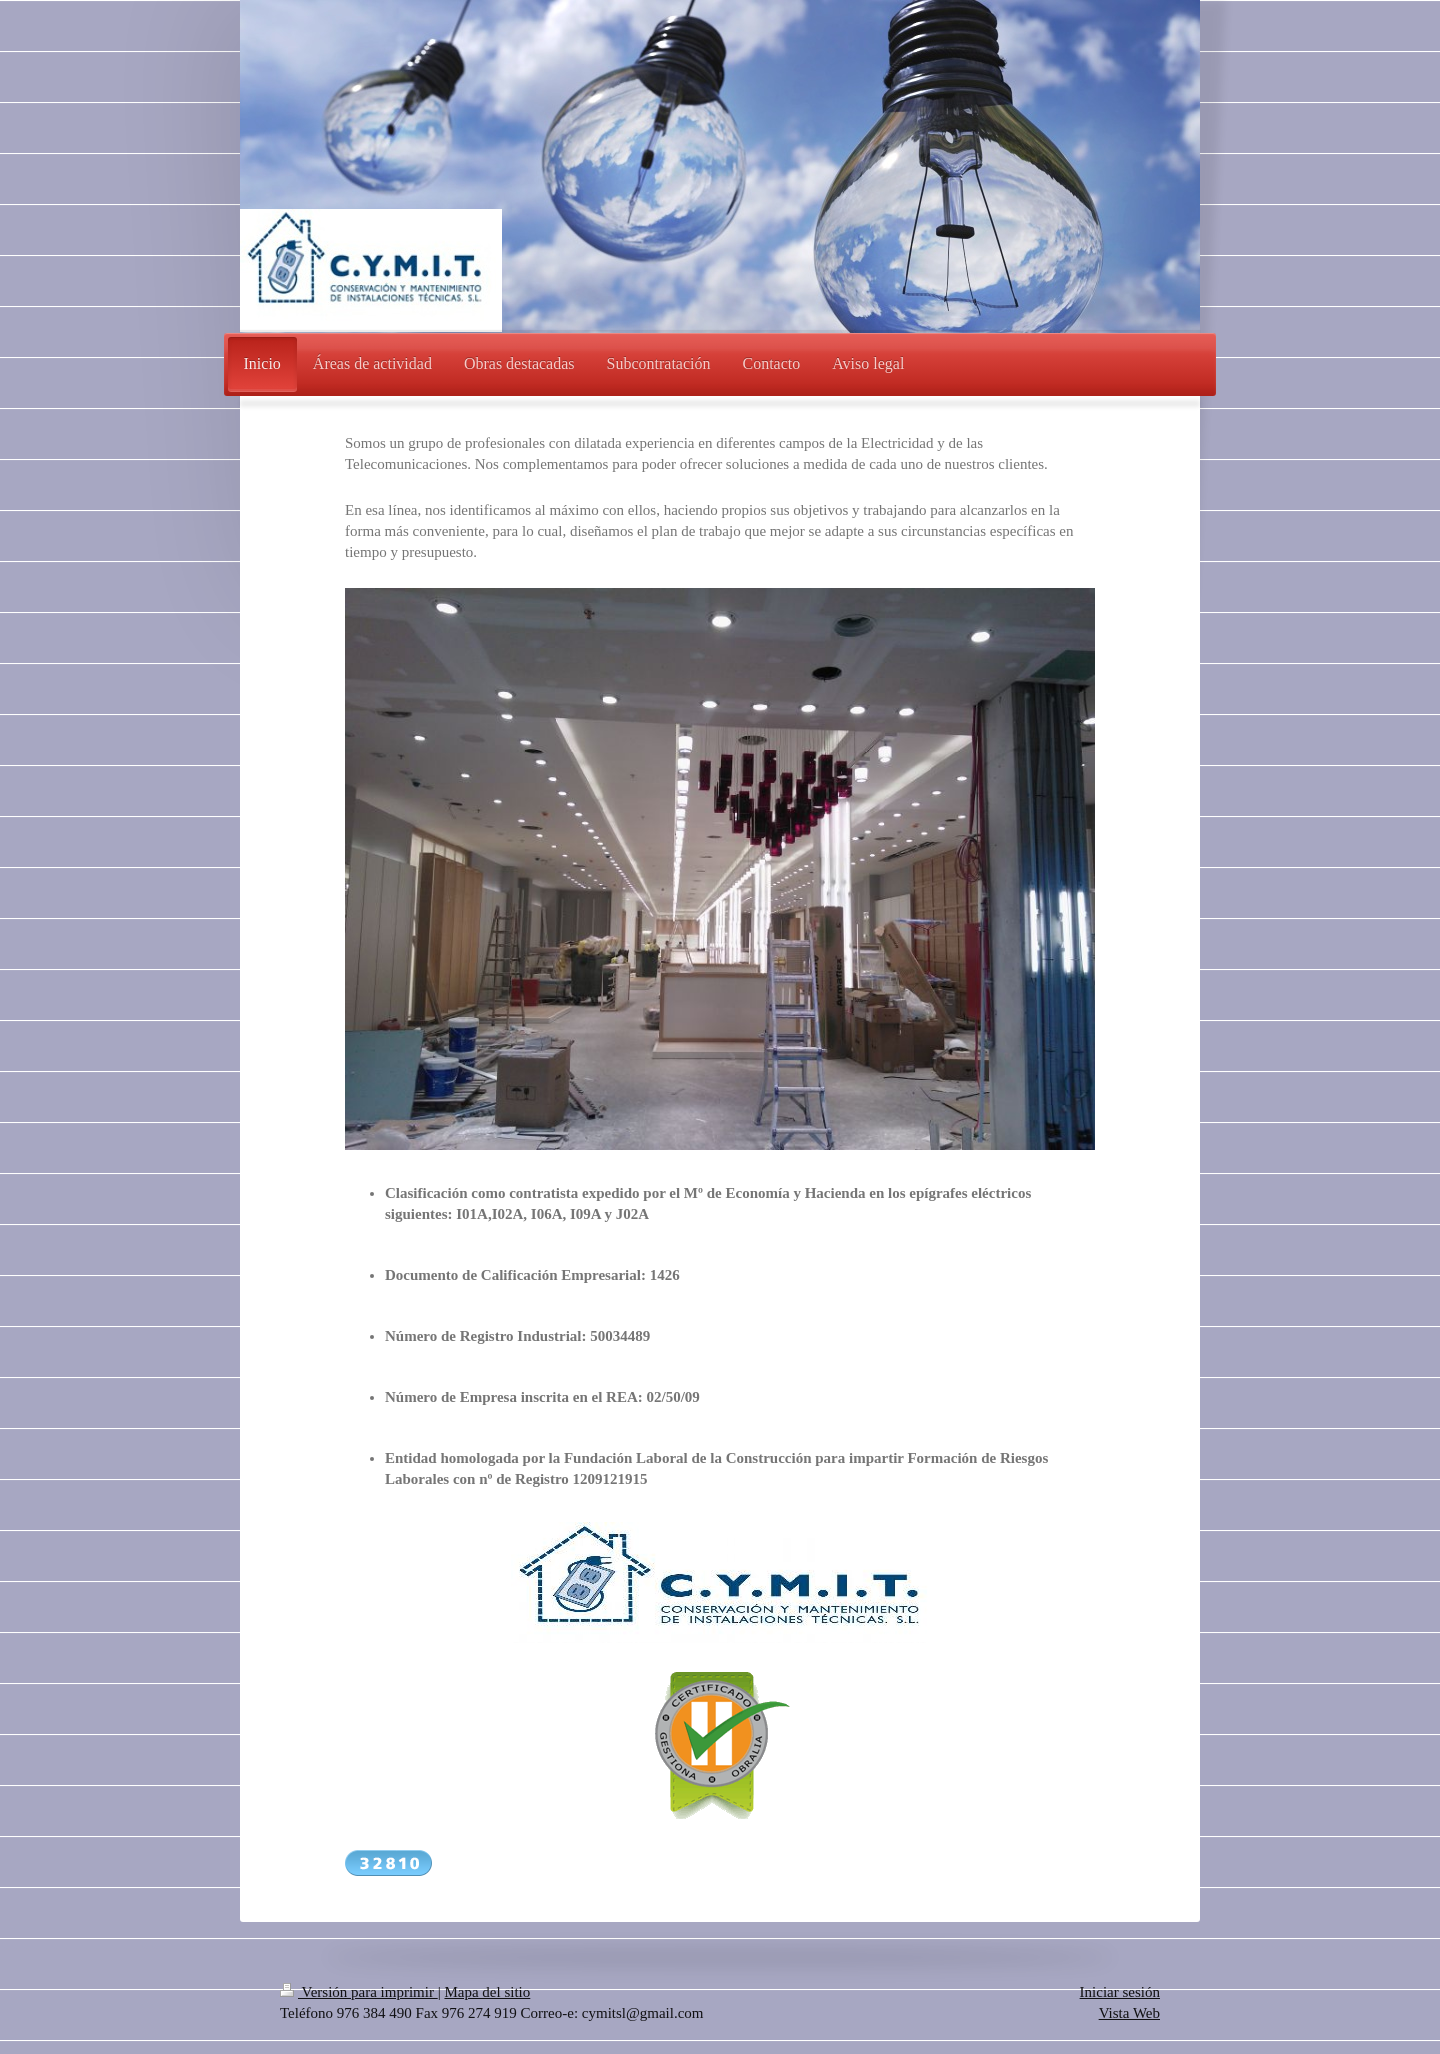 The width and height of the screenshot is (1440, 2054). I want to click on Vista Web, so click(1129, 2013).